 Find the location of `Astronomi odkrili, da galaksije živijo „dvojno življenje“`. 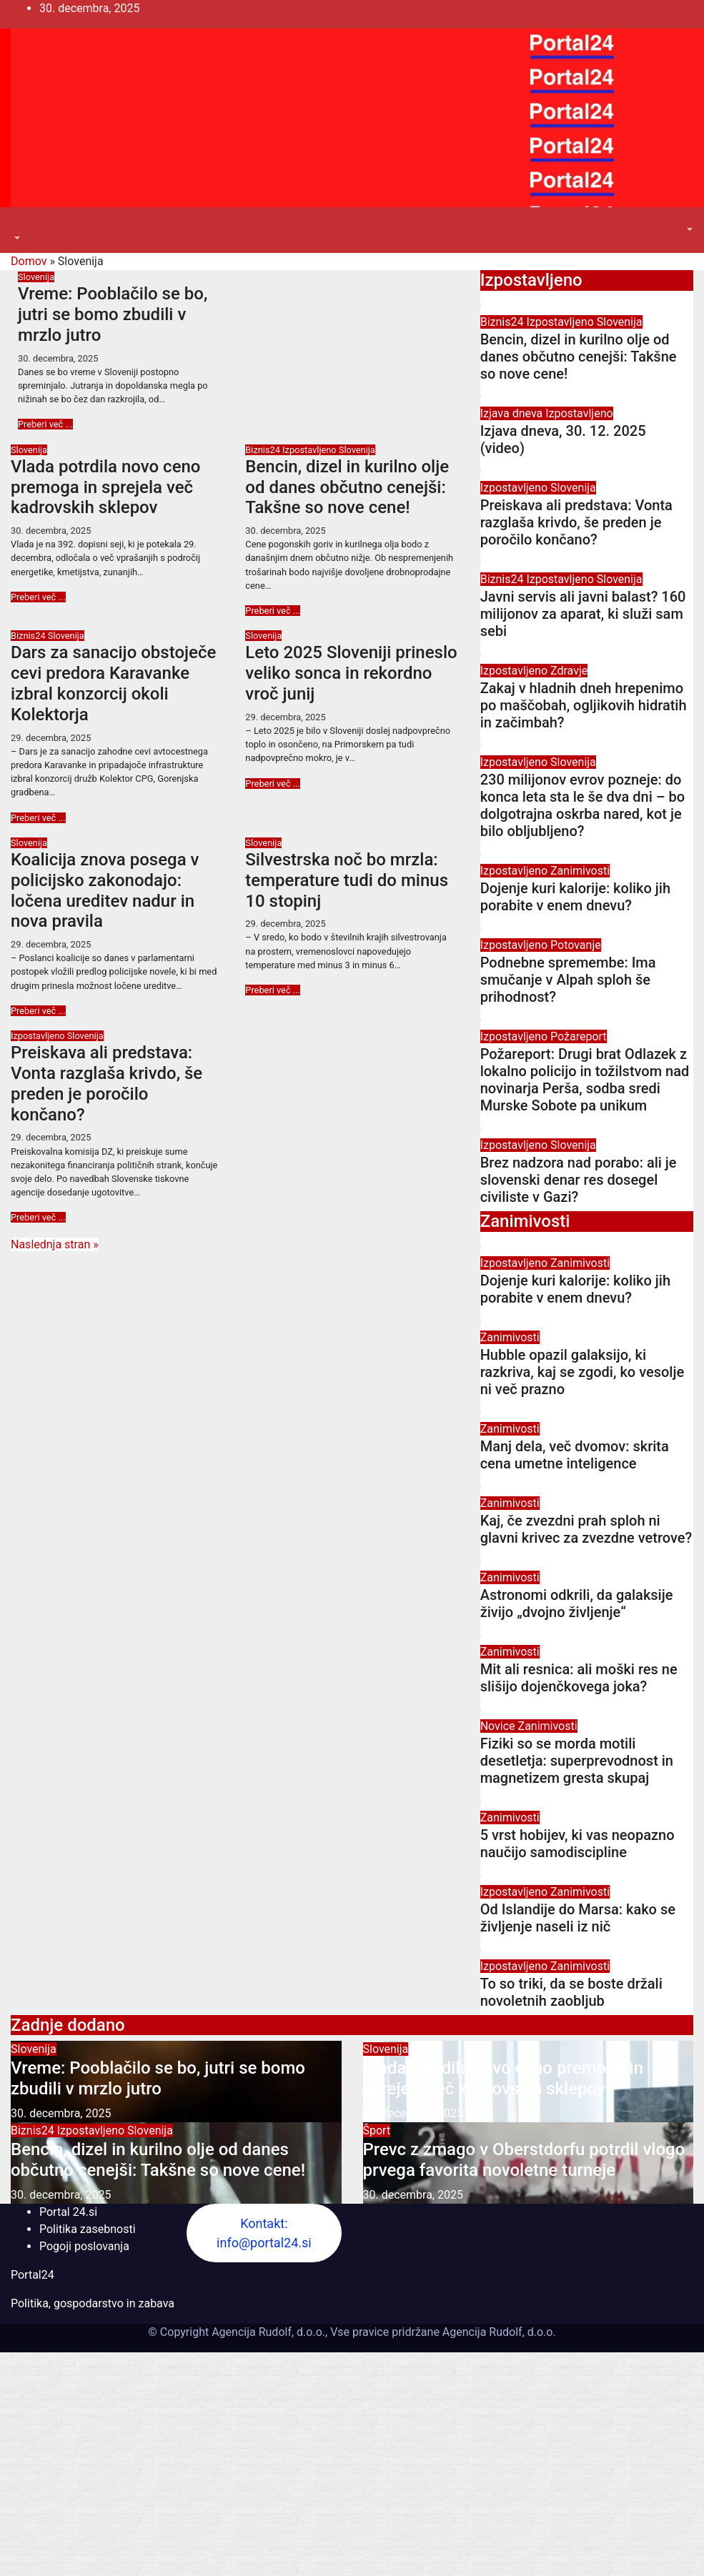

Astronomi odkrili, da galaksije živijo „dvojno življenje“ is located at coordinates (576, 1603).